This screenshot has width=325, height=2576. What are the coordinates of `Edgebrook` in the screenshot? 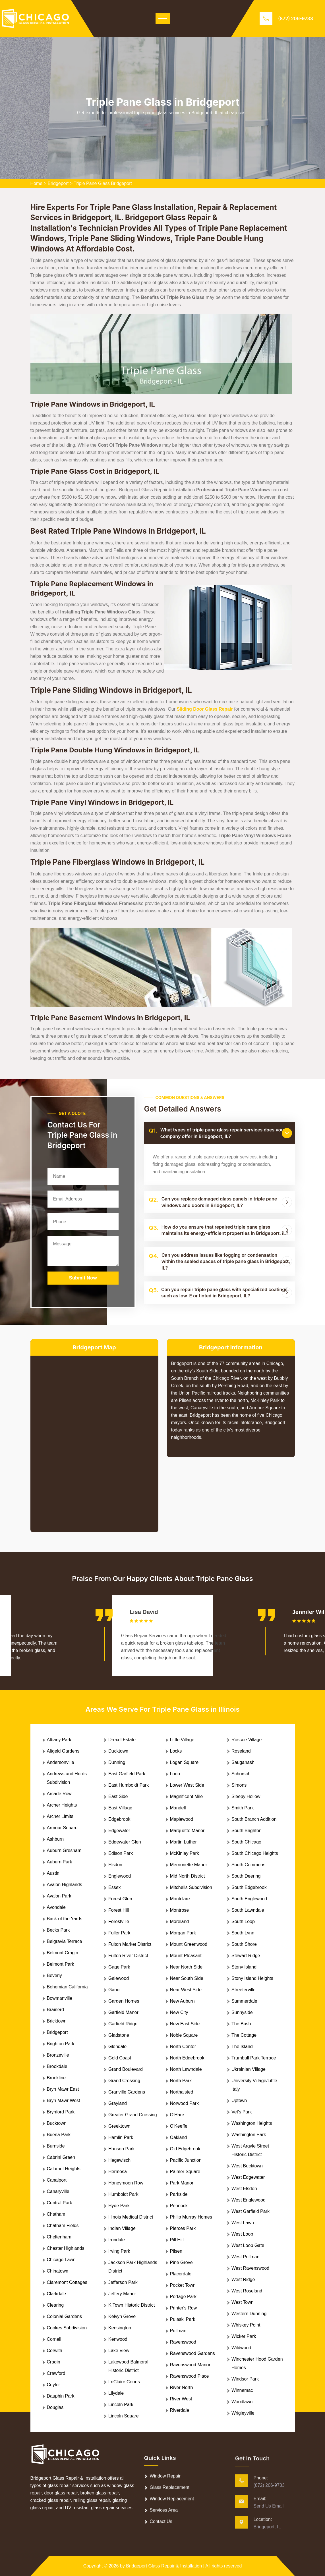 It's located at (119, 1819).